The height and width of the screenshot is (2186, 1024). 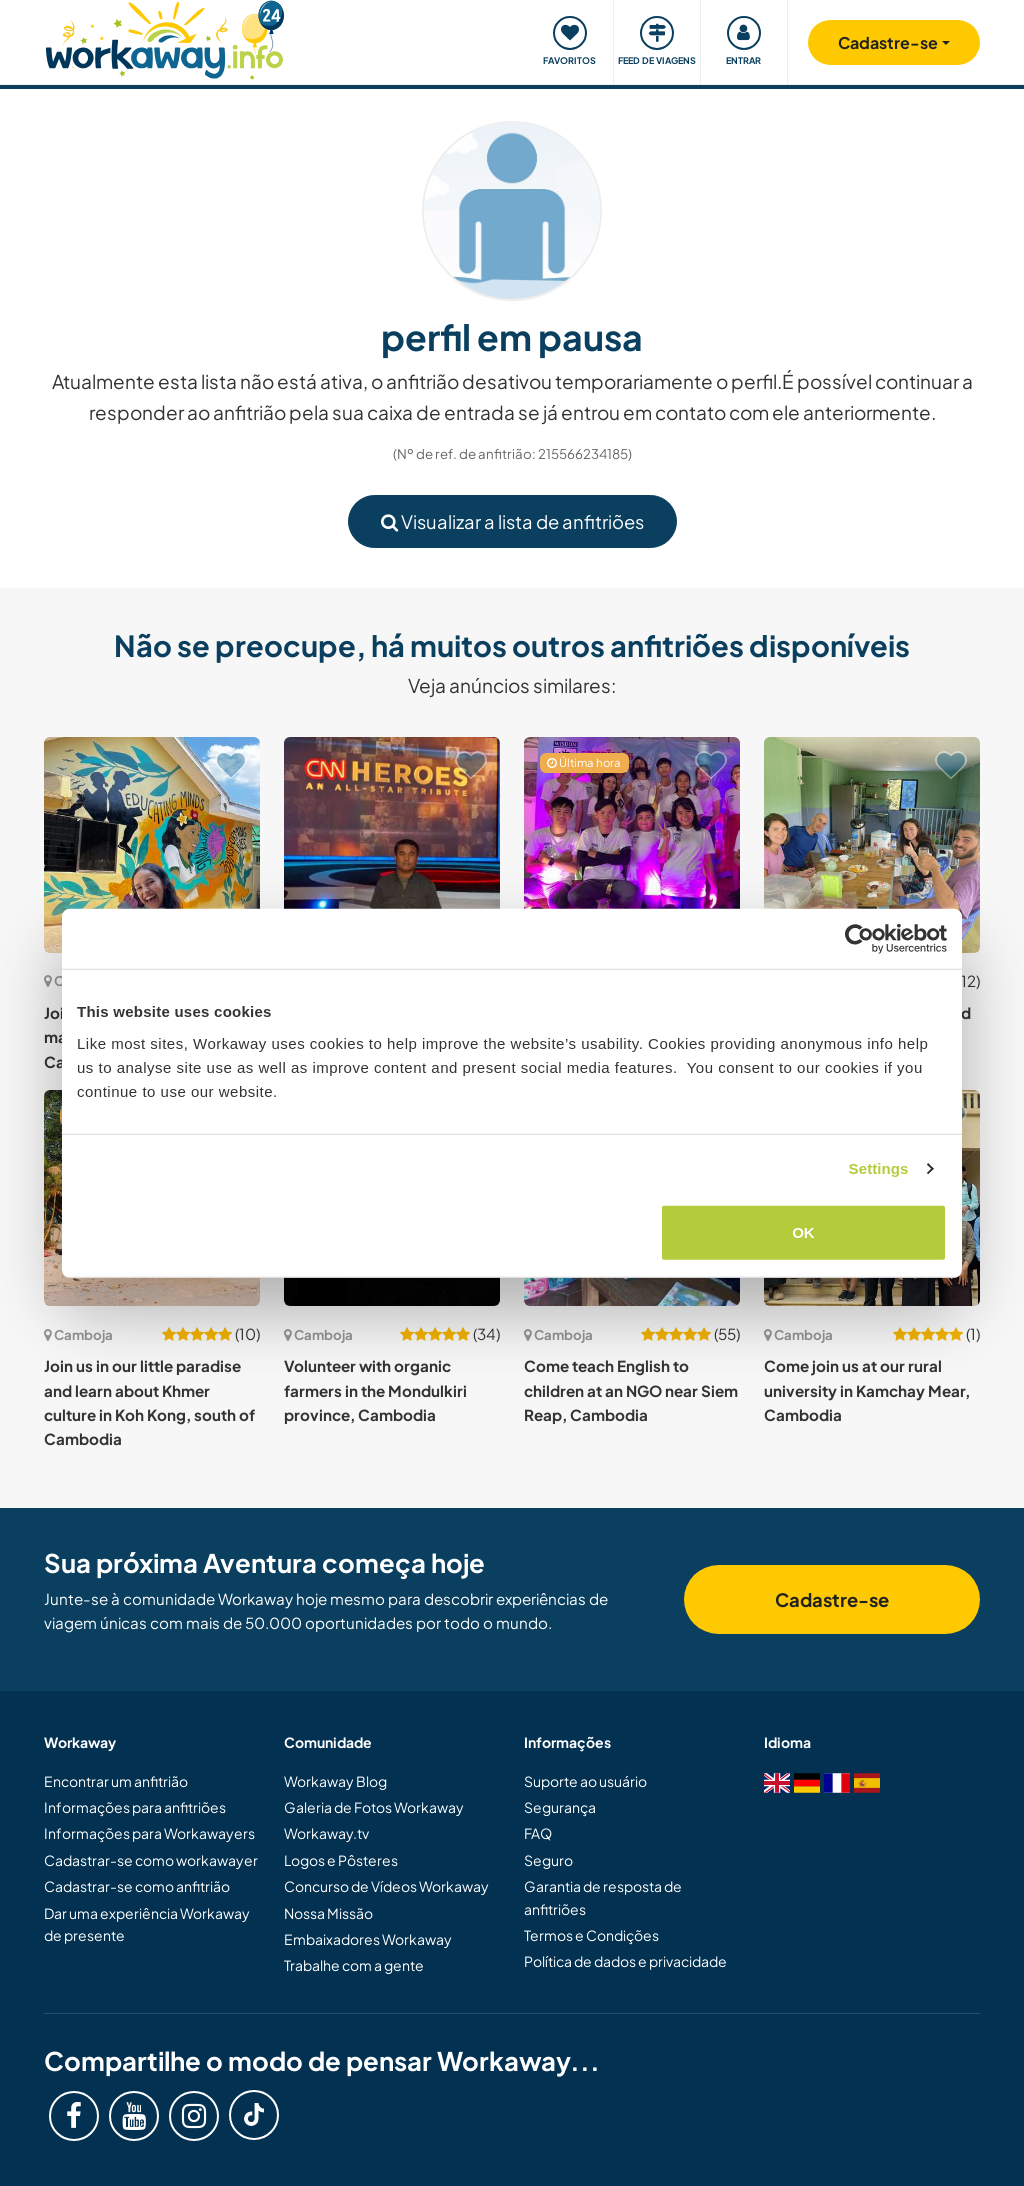 I want to click on [Cookiebot by Usercentrics - opens in a new window], so click(x=859, y=939).